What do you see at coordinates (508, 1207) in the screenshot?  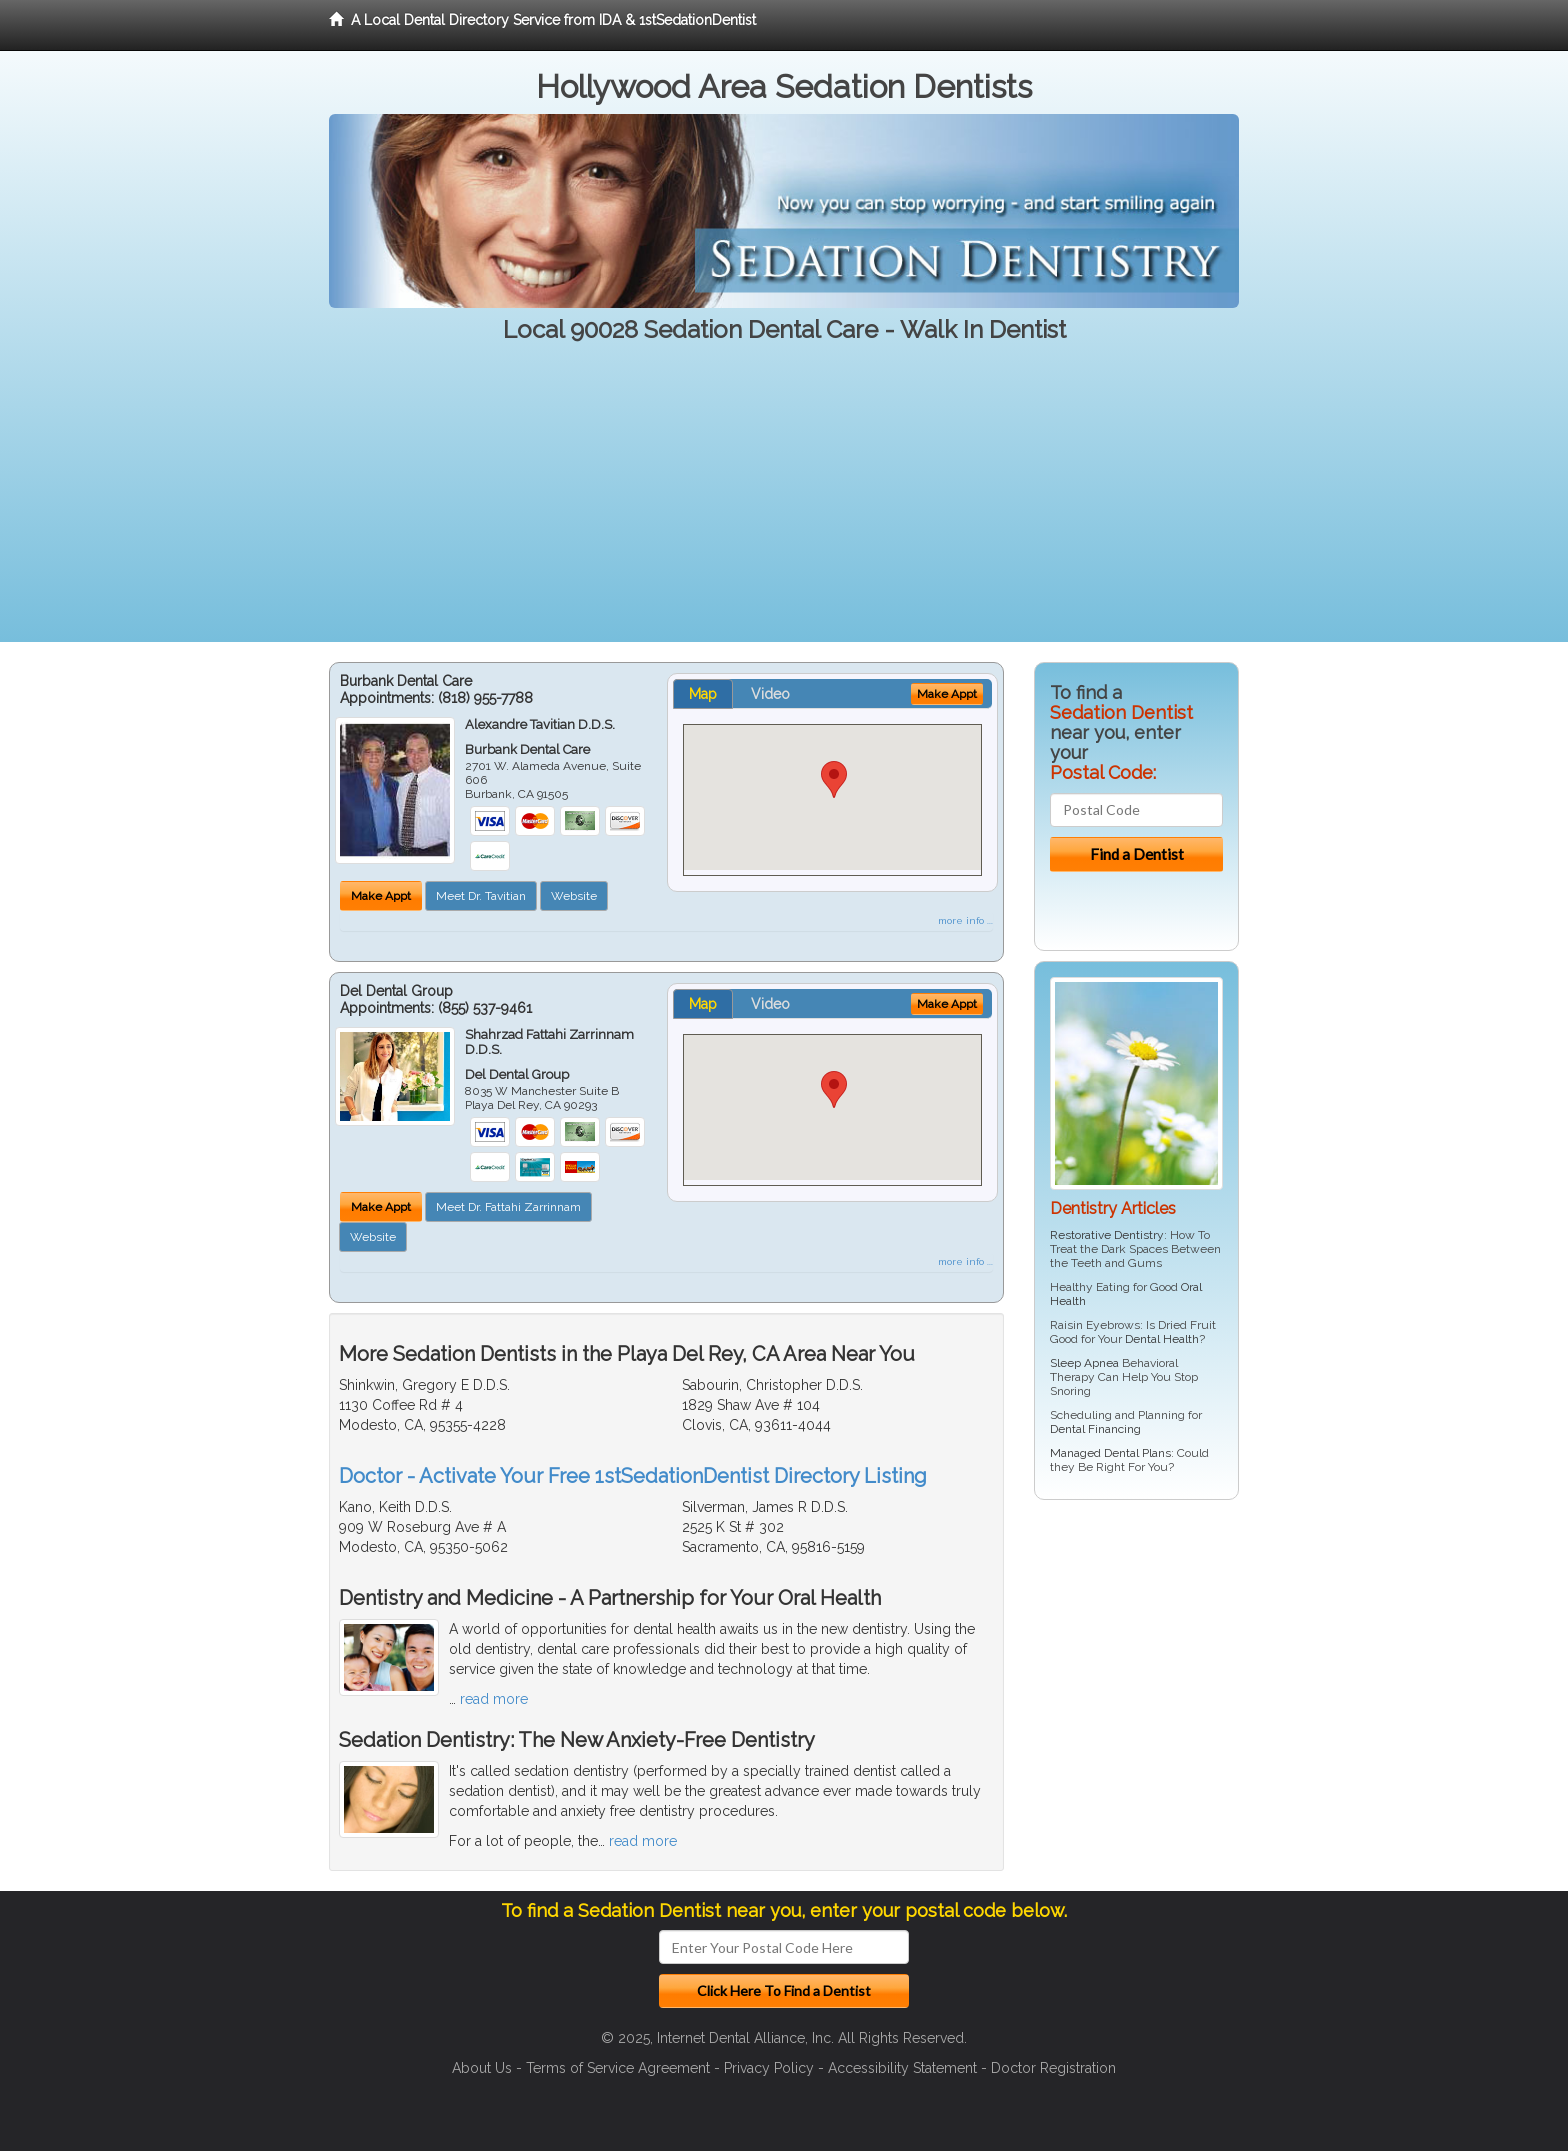 I see `Meet Dr. Fattahi Zarrinnam` at bounding box center [508, 1207].